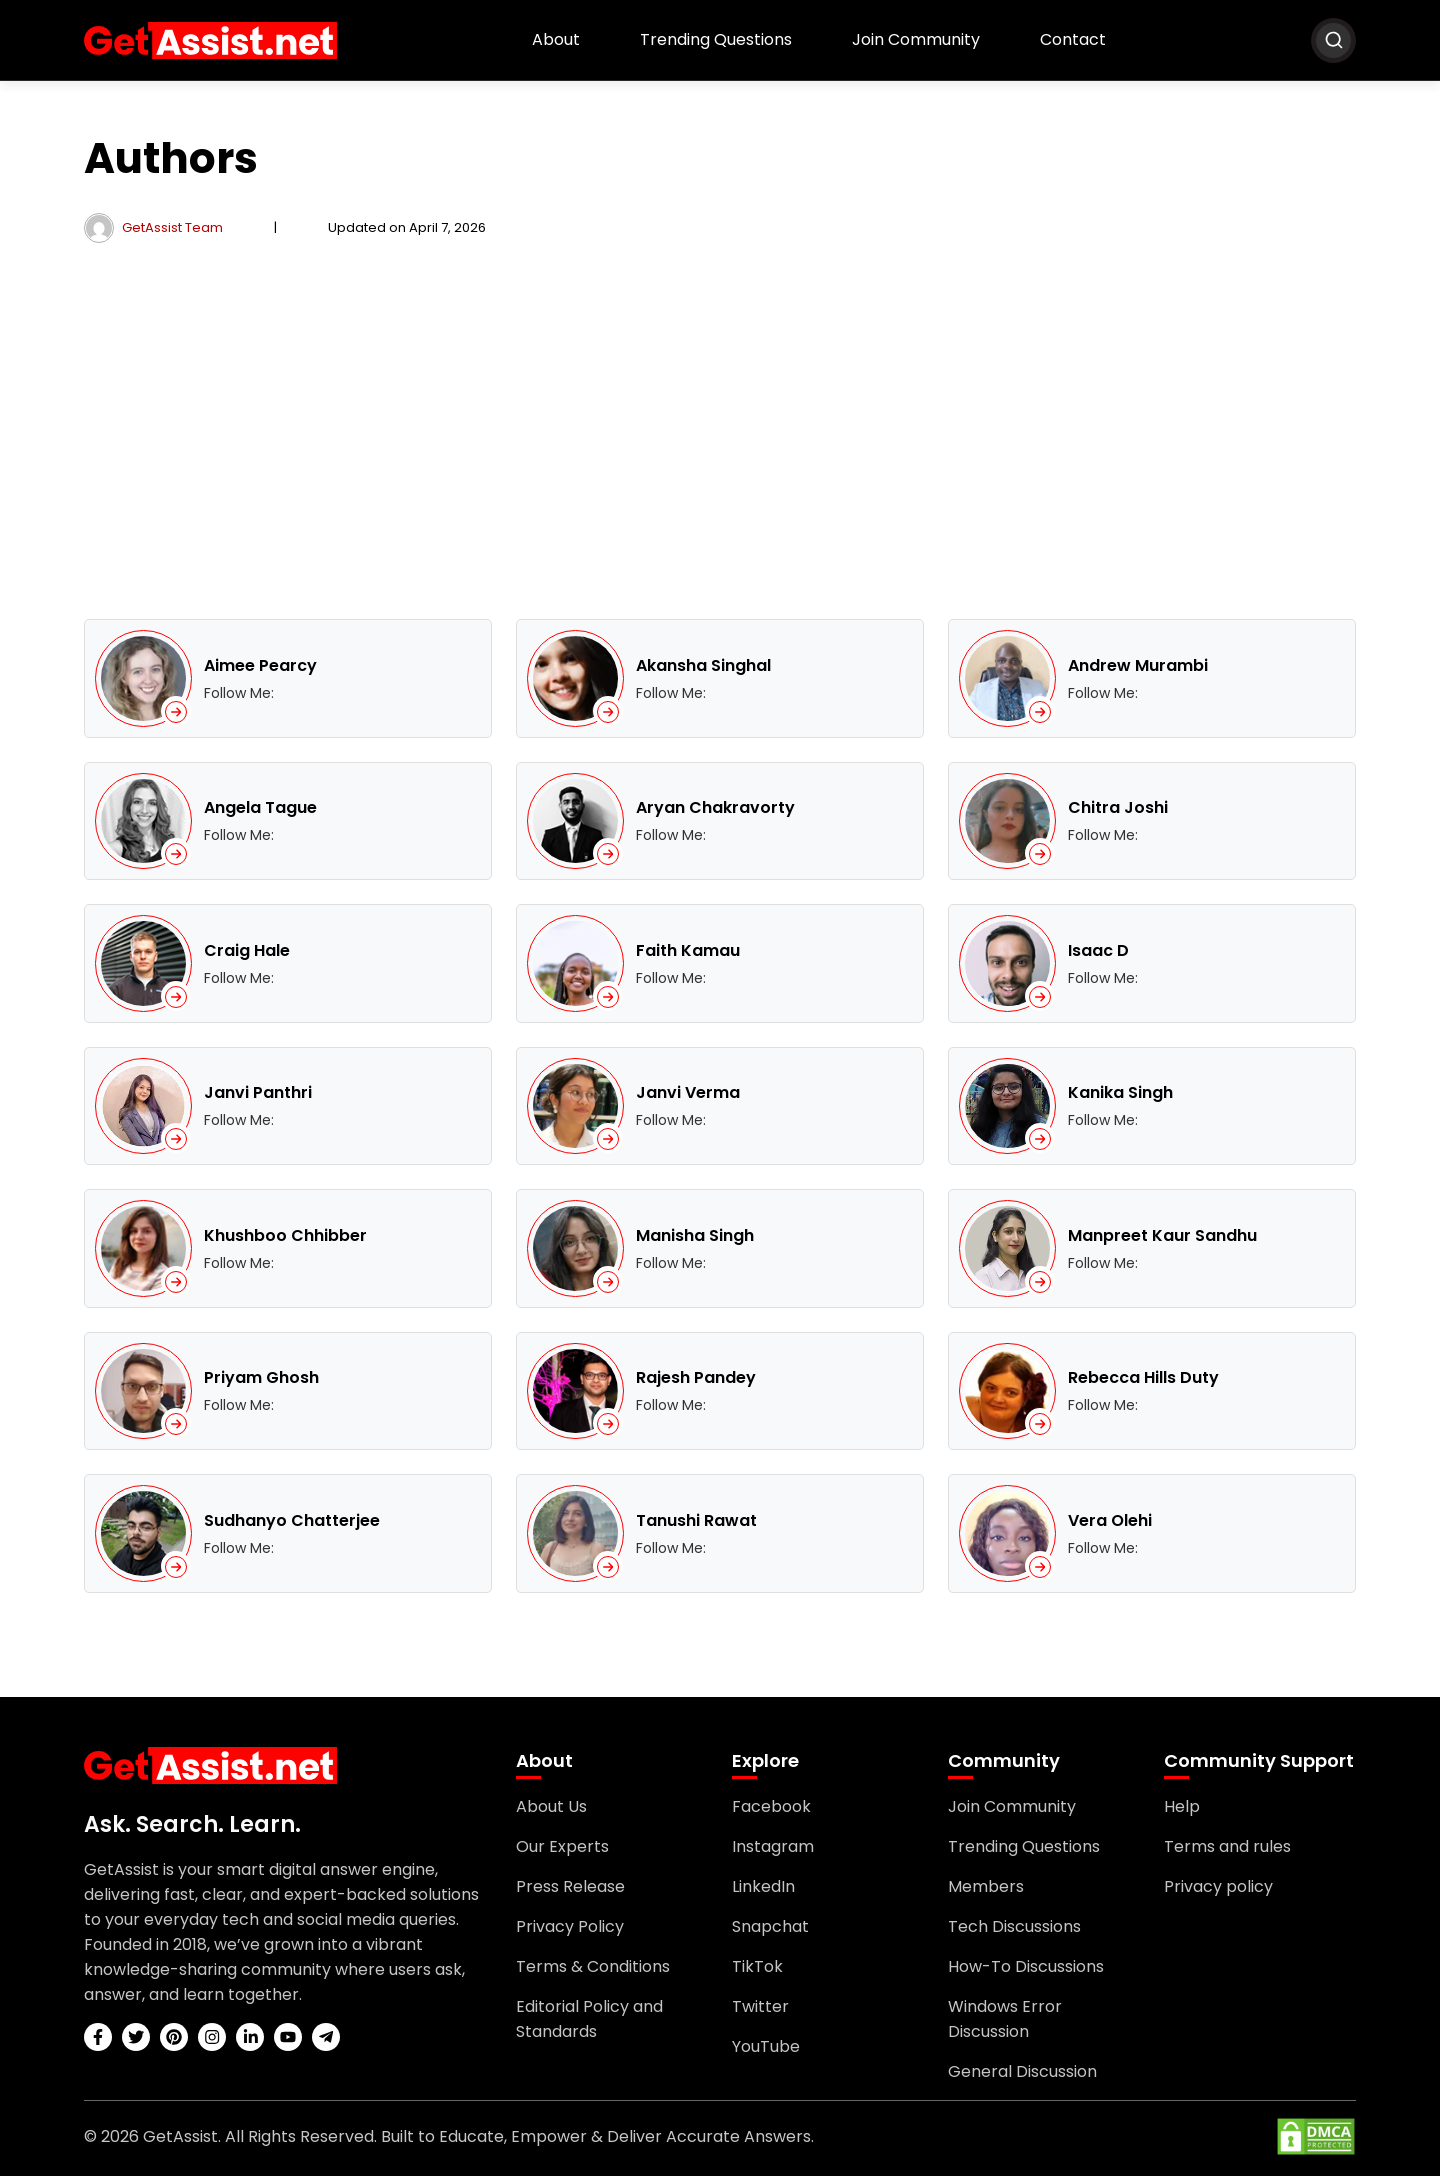 The width and height of the screenshot is (1440, 2176). What do you see at coordinates (770, 1926) in the screenshot?
I see `Snapchat` at bounding box center [770, 1926].